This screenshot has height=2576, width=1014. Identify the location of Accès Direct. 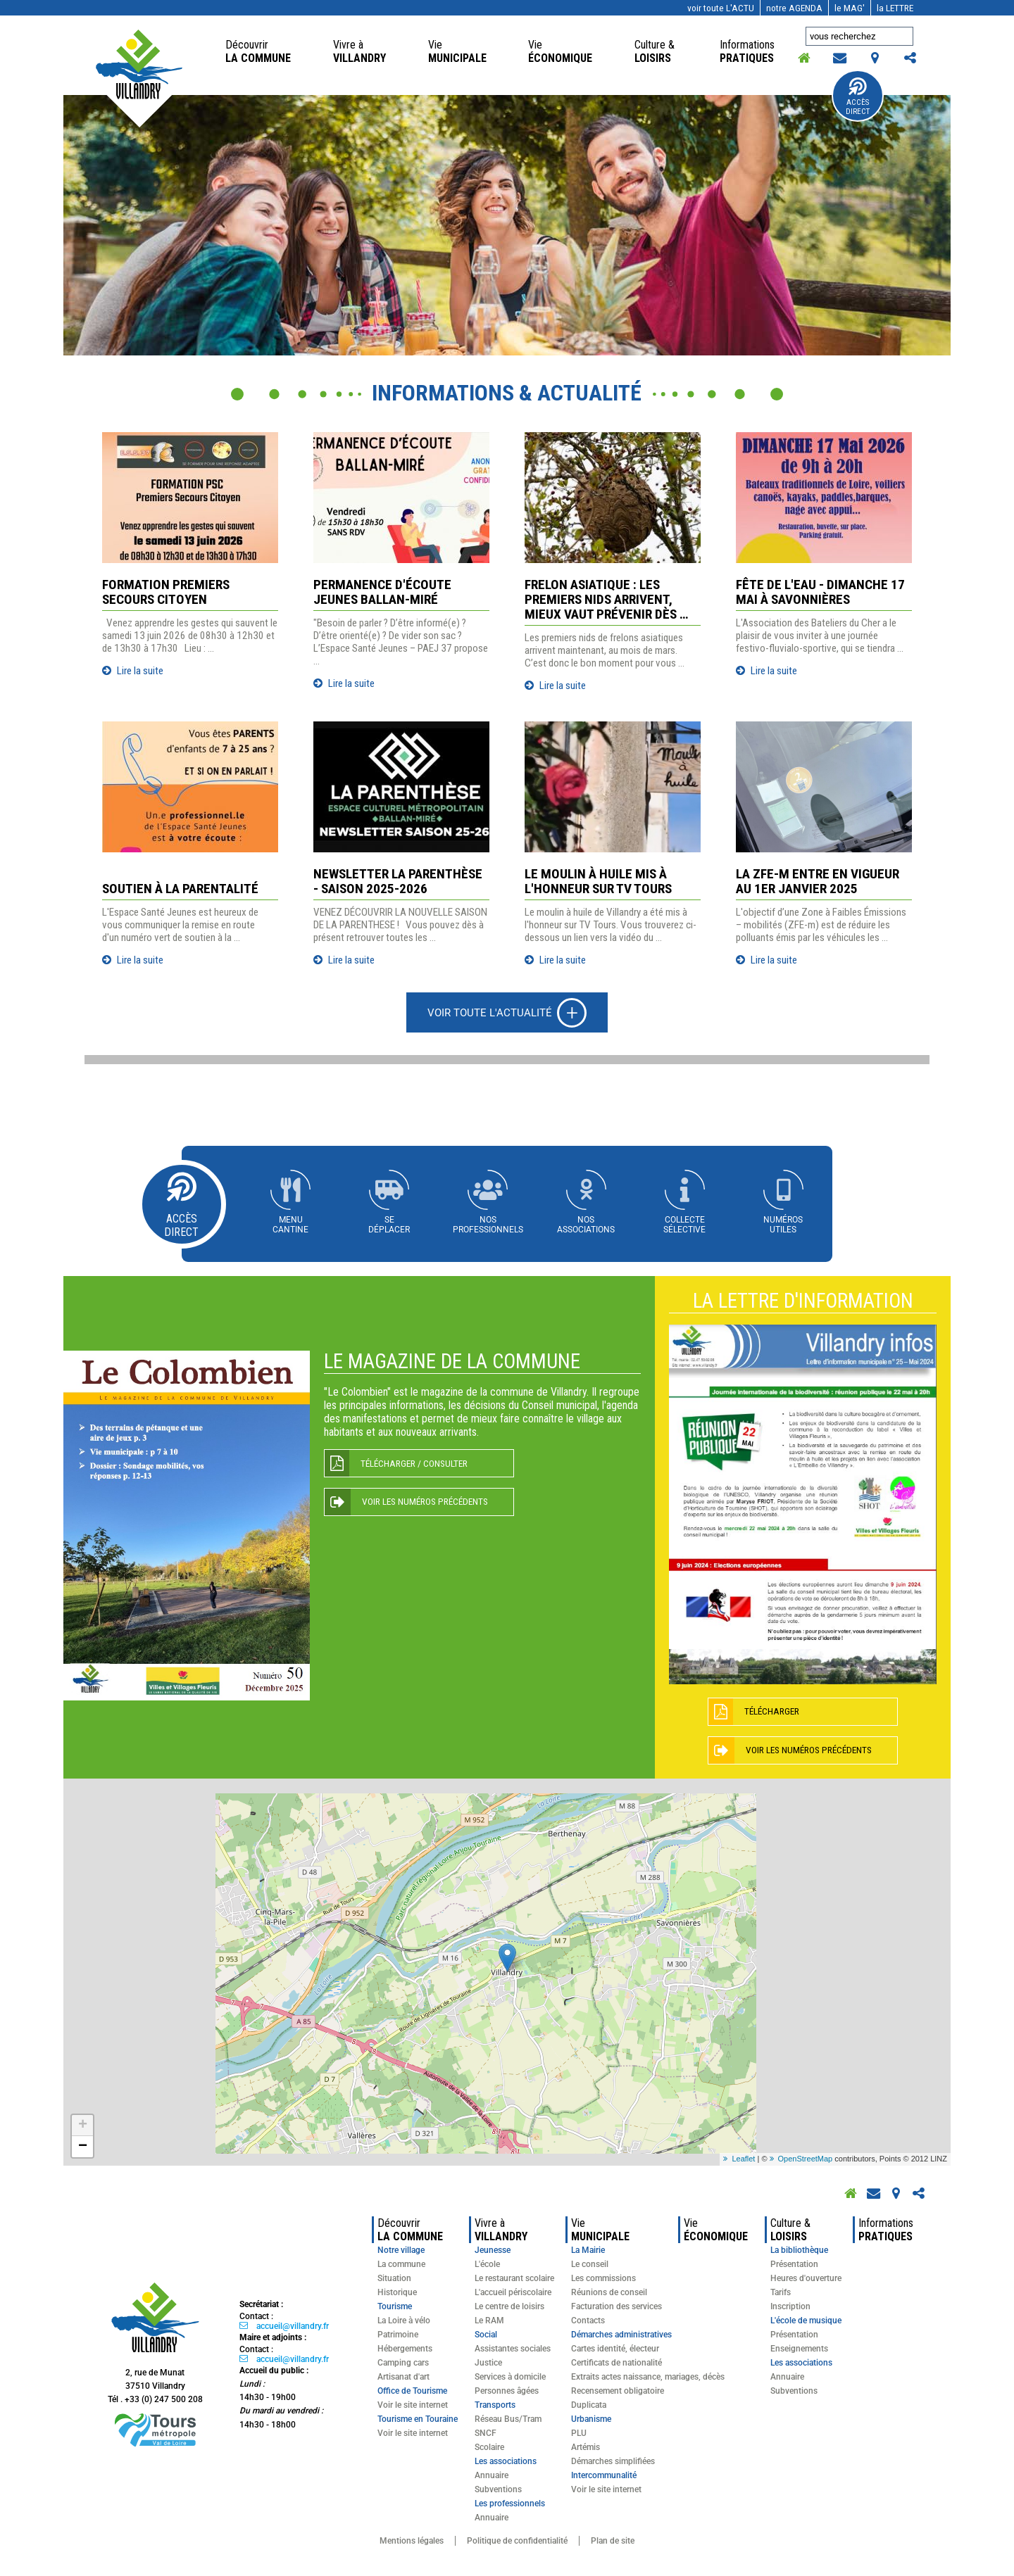
(858, 107).